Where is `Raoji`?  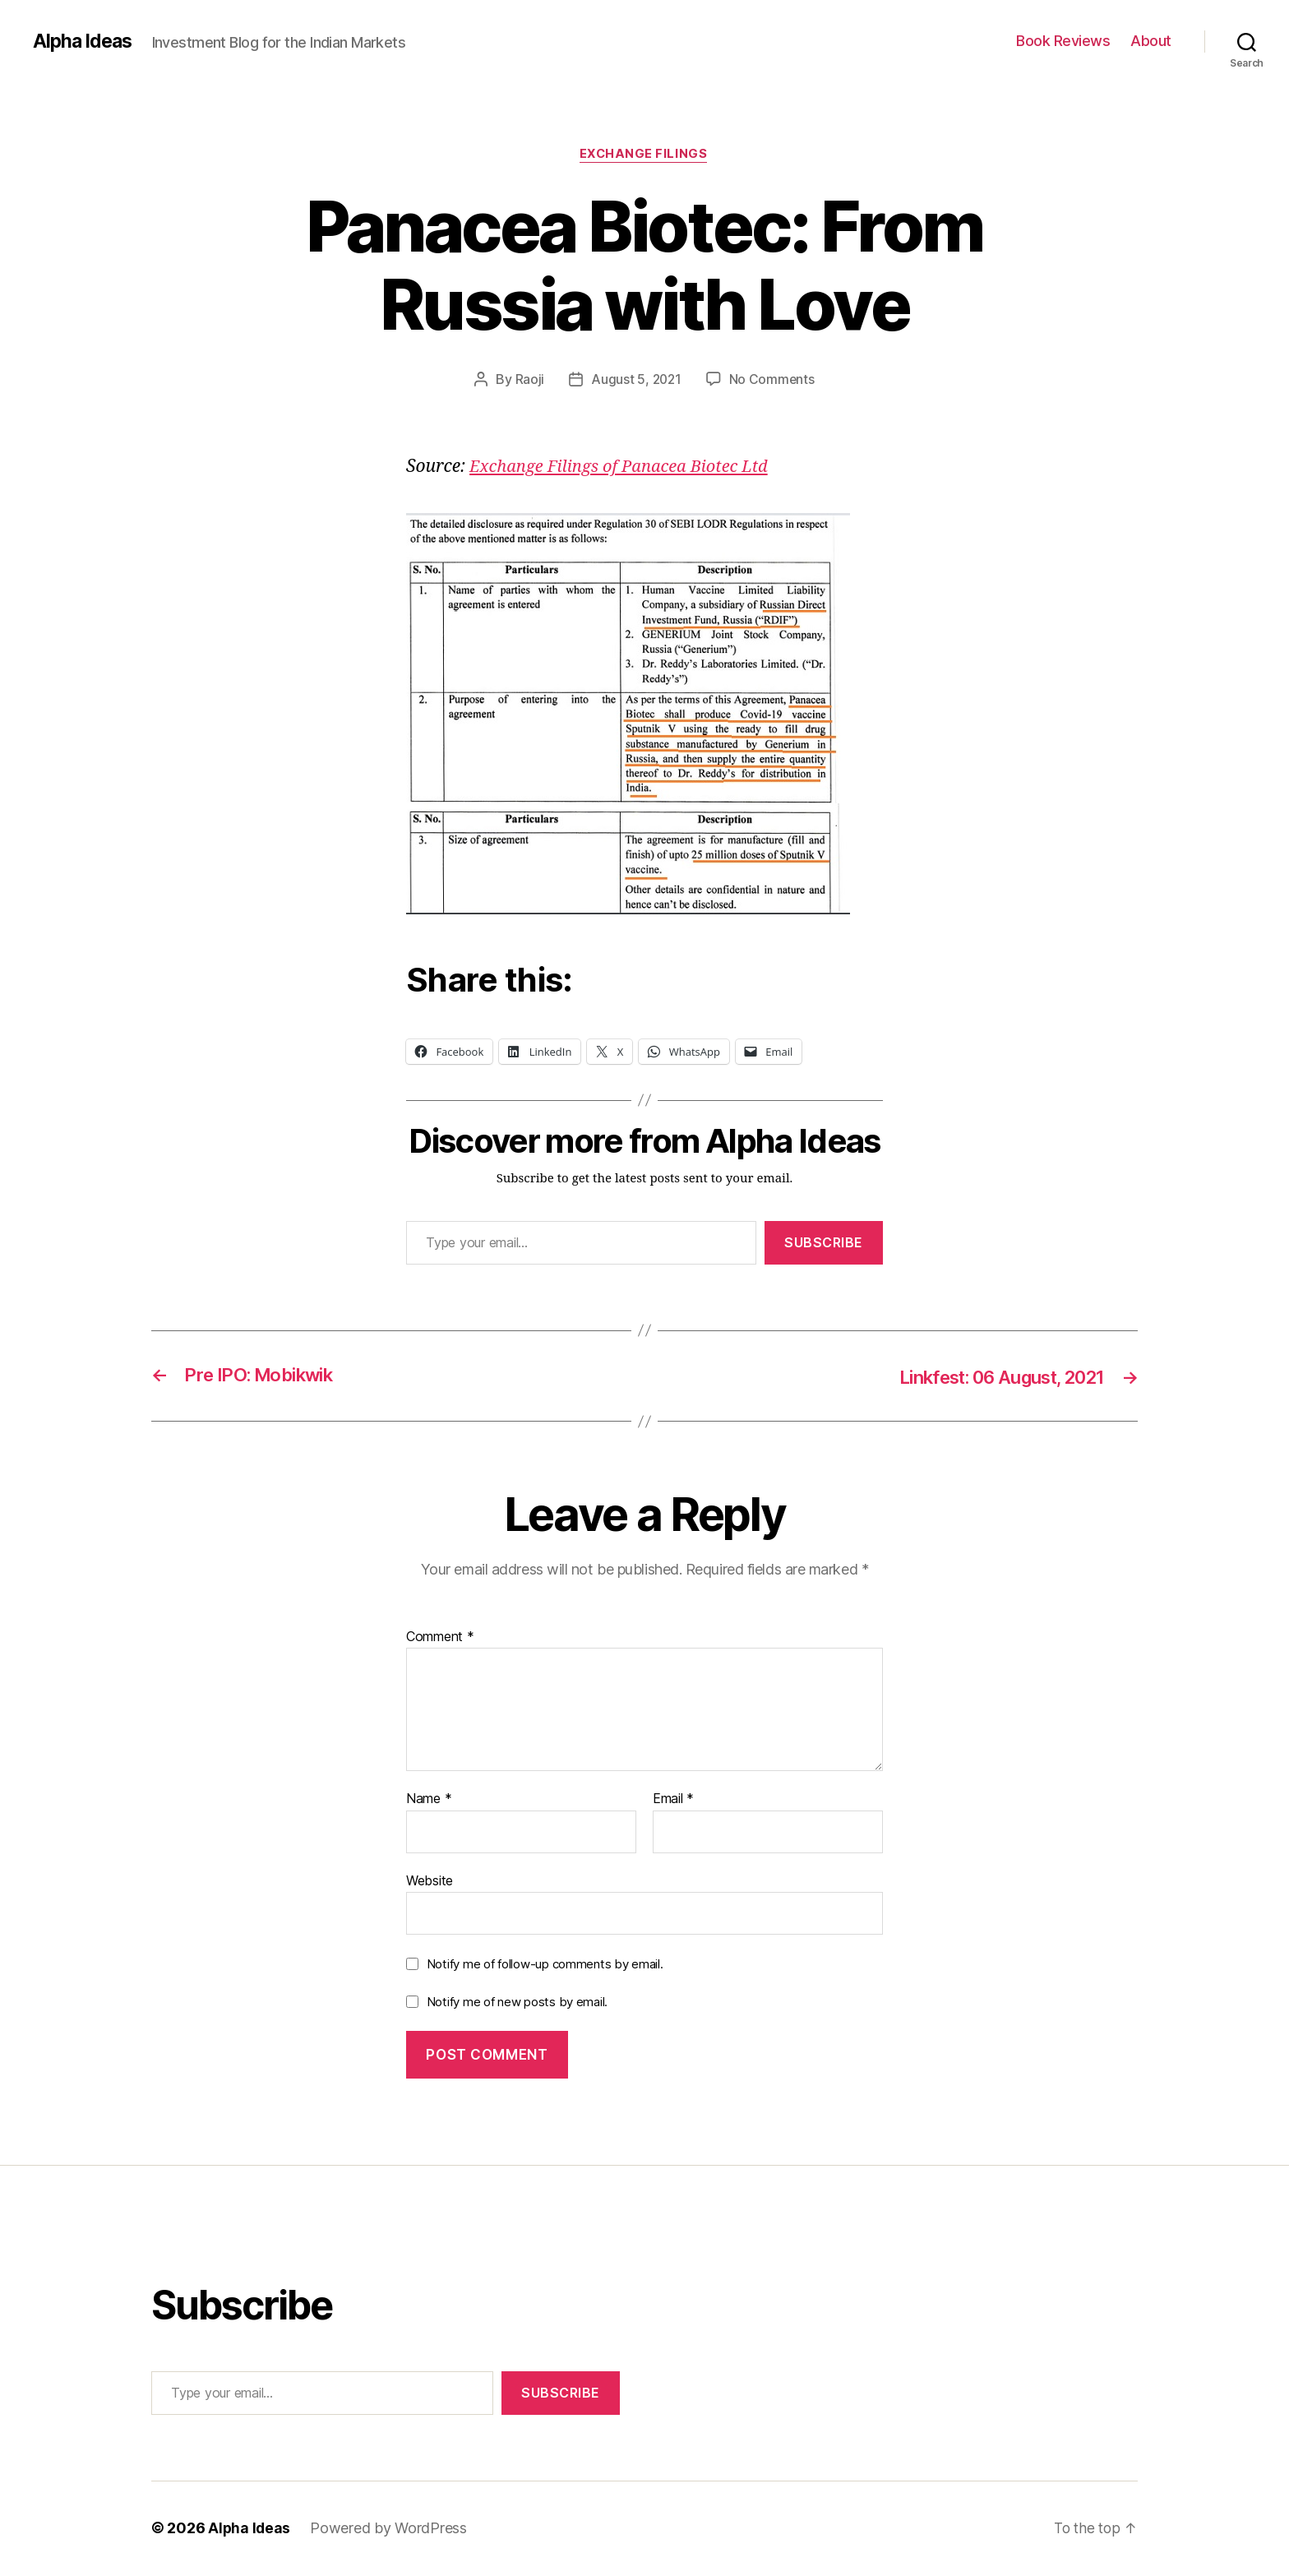
Raoji is located at coordinates (528, 380).